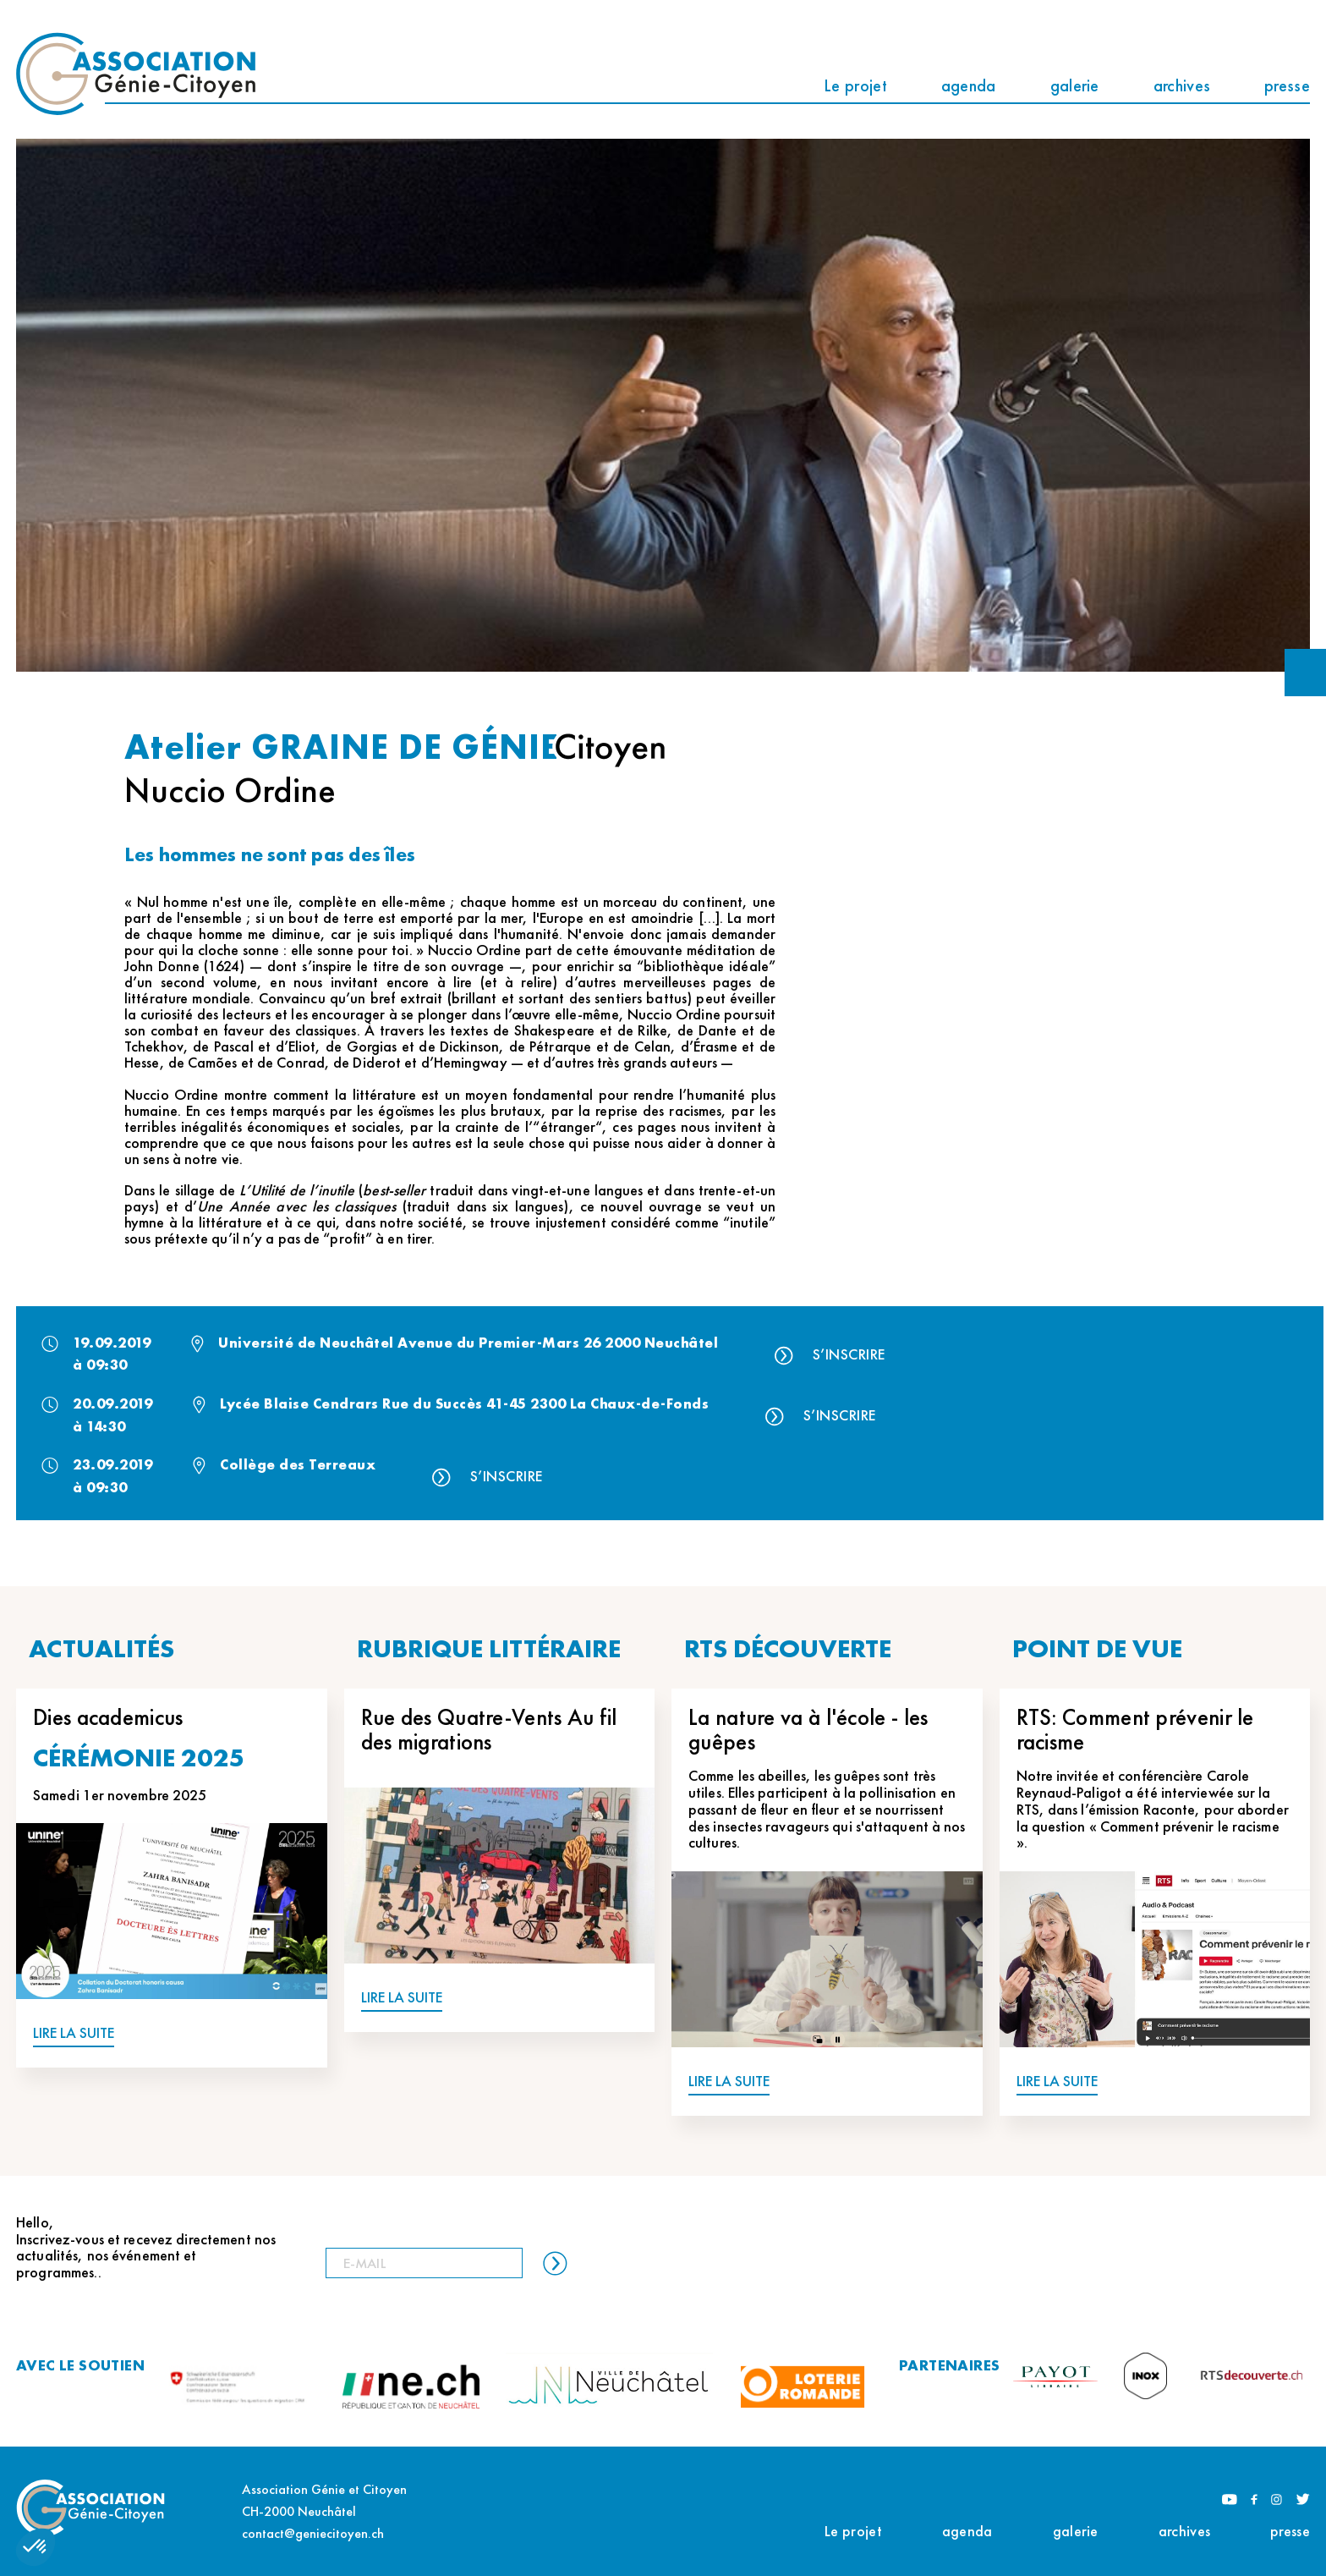 The image size is (1326, 2576). Describe the element at coordinates (968, 85) in the screenshot. I see `agenda` at that location.